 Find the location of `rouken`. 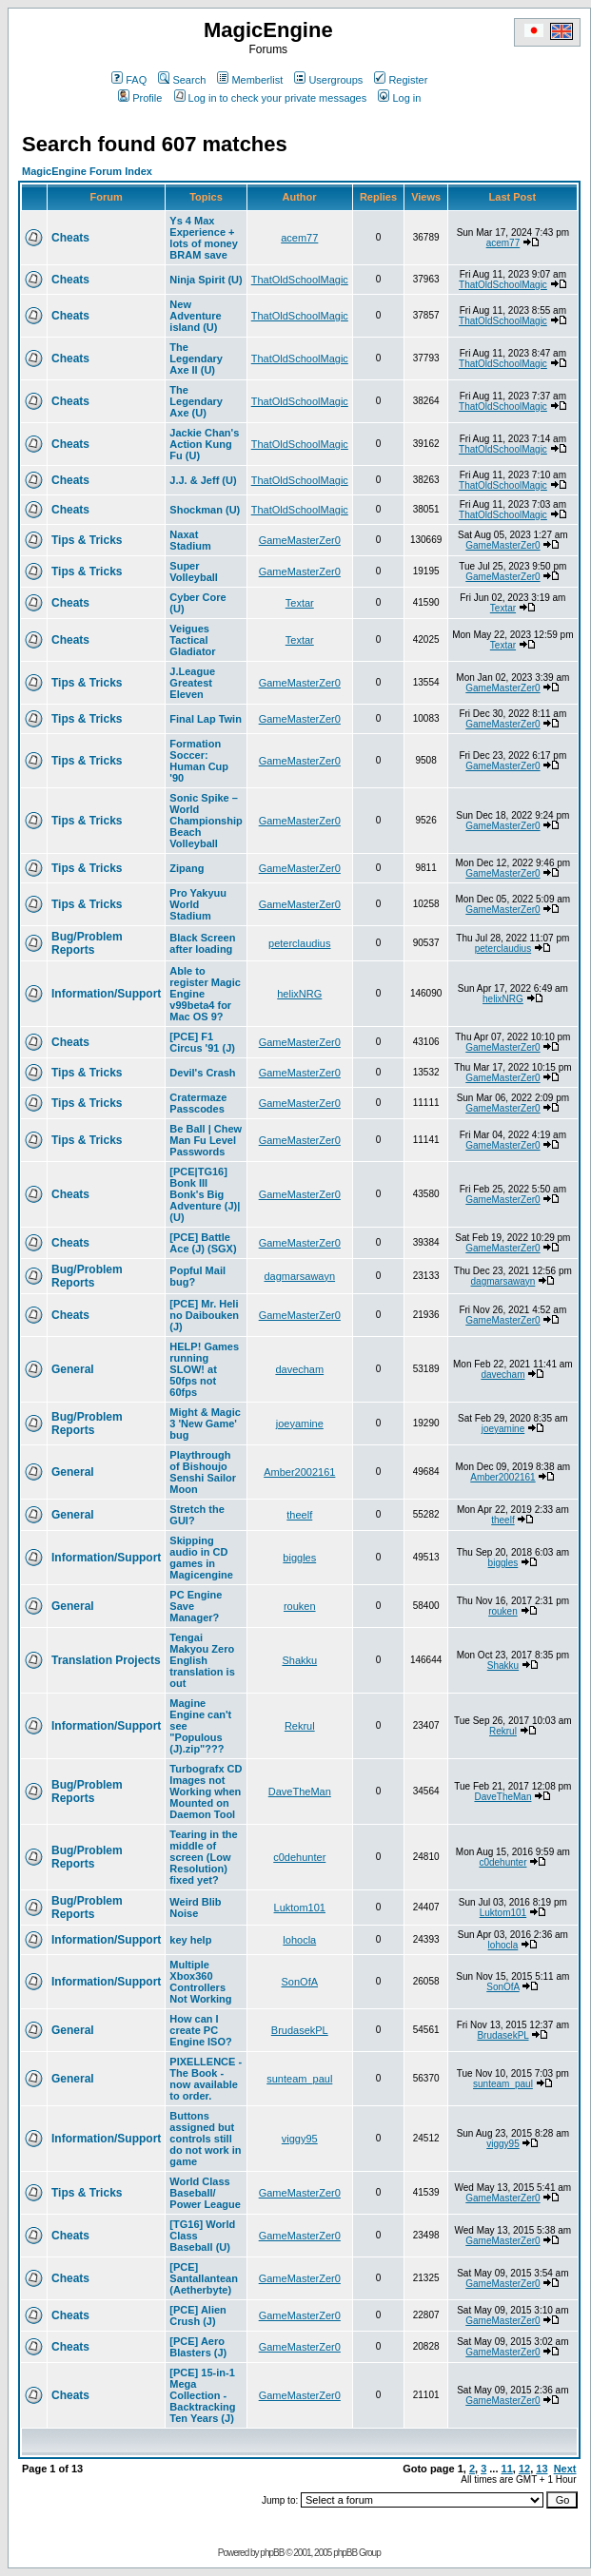

rouken is located at coordinates (300, 1606).